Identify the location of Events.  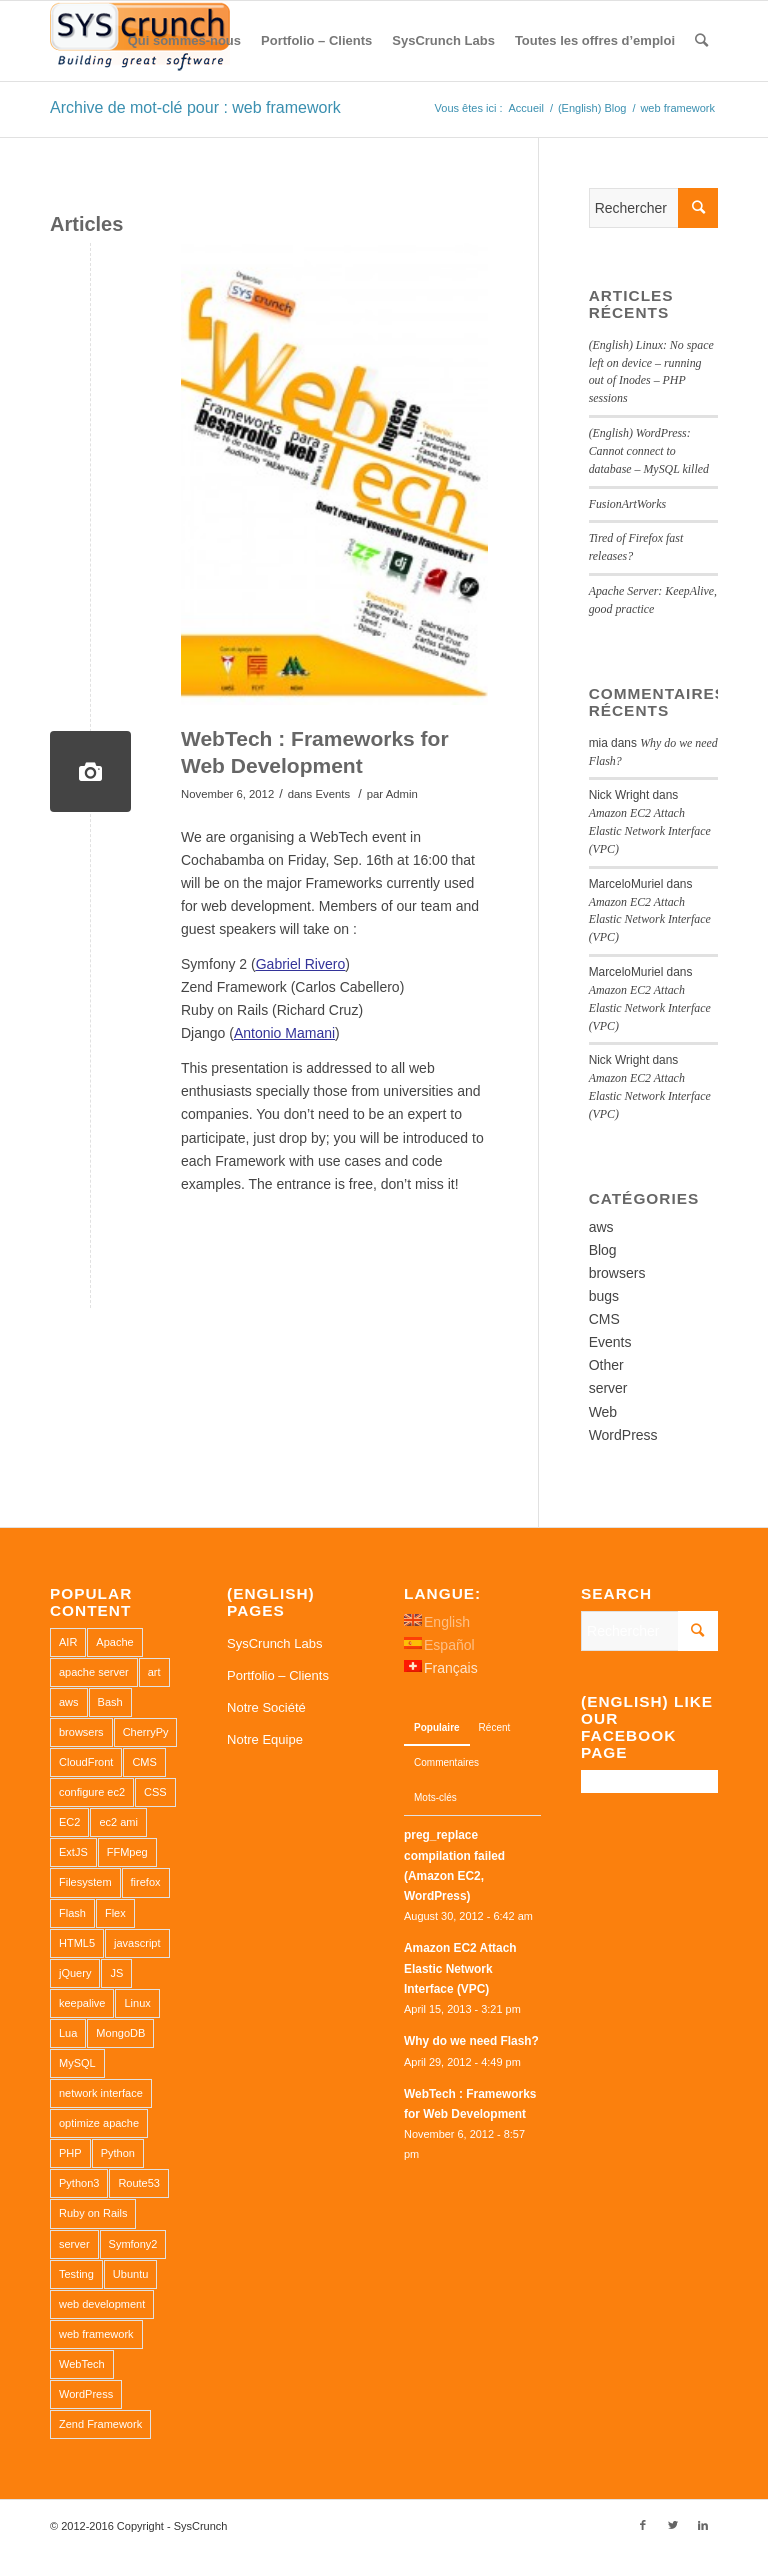
(332, 792).